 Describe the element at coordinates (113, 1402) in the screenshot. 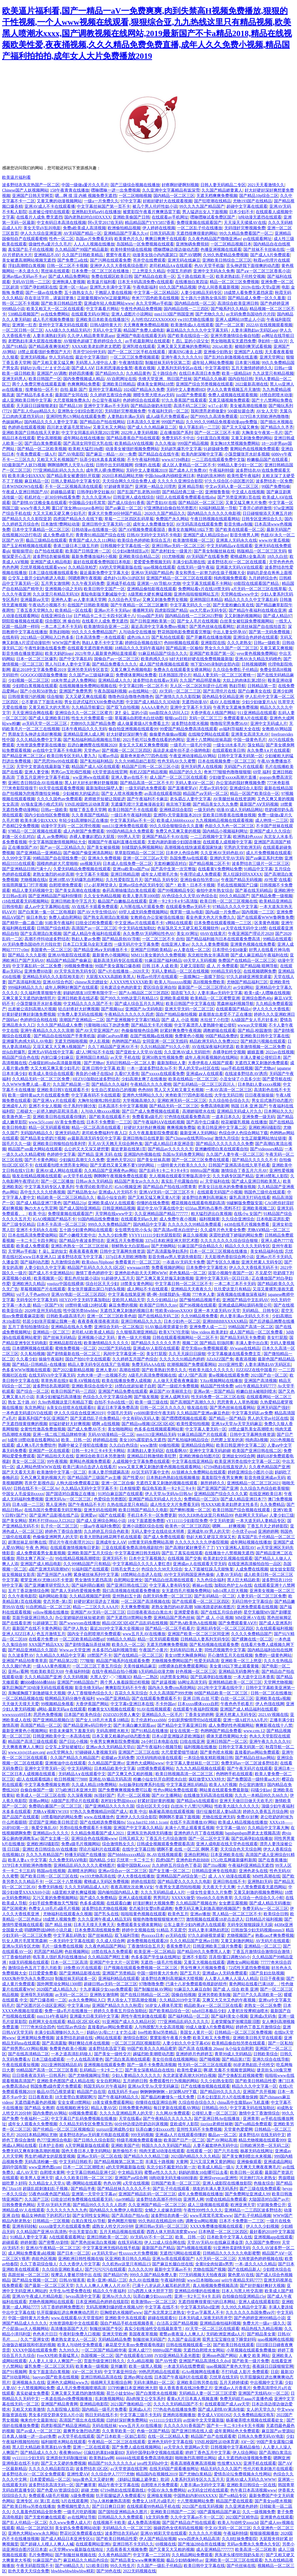

I see `自拍不卡dvd在线一区` at that location.